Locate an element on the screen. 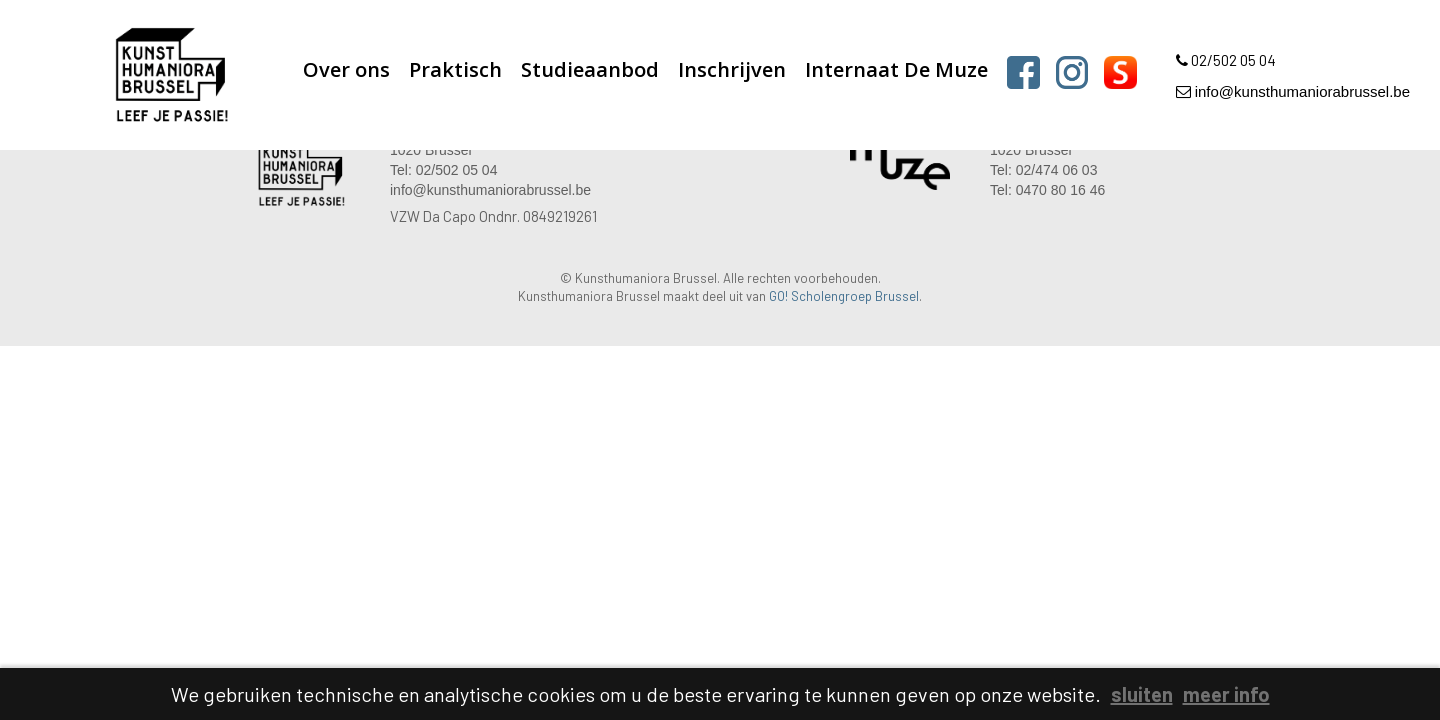  GO! Scholengroep Brussel is located at coordinates (844, 296).